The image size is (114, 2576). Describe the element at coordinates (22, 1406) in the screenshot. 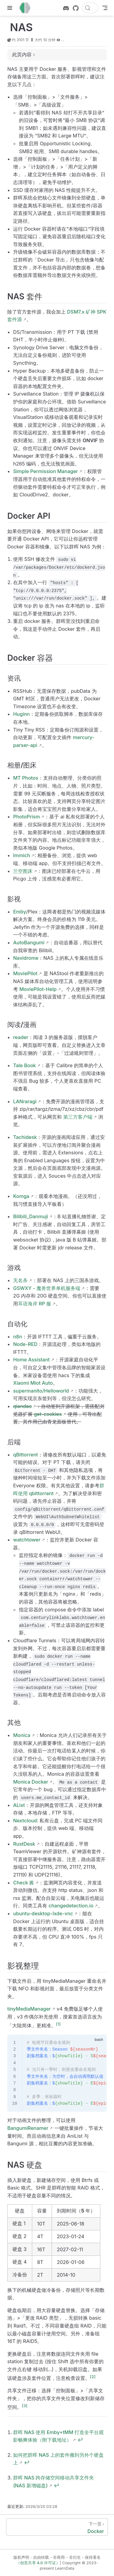

I see `qiandao` at that location.